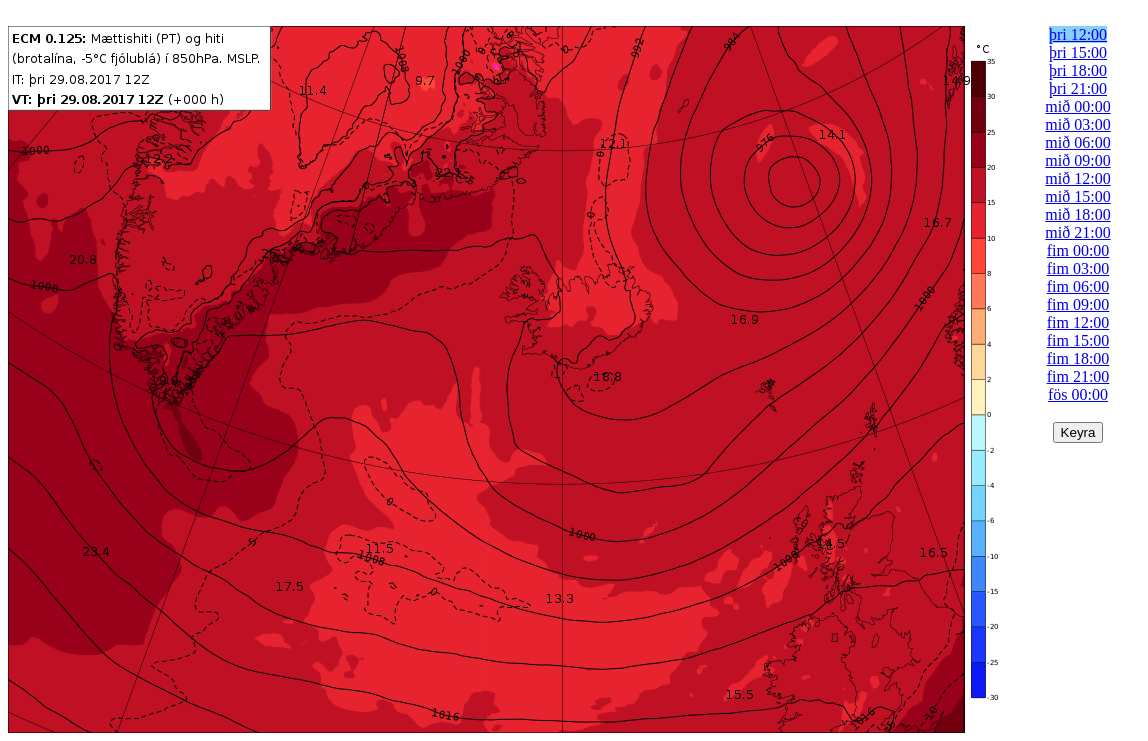 The image size is (1148, 741). I want to click on fim 12:00, so click(1078, 322).